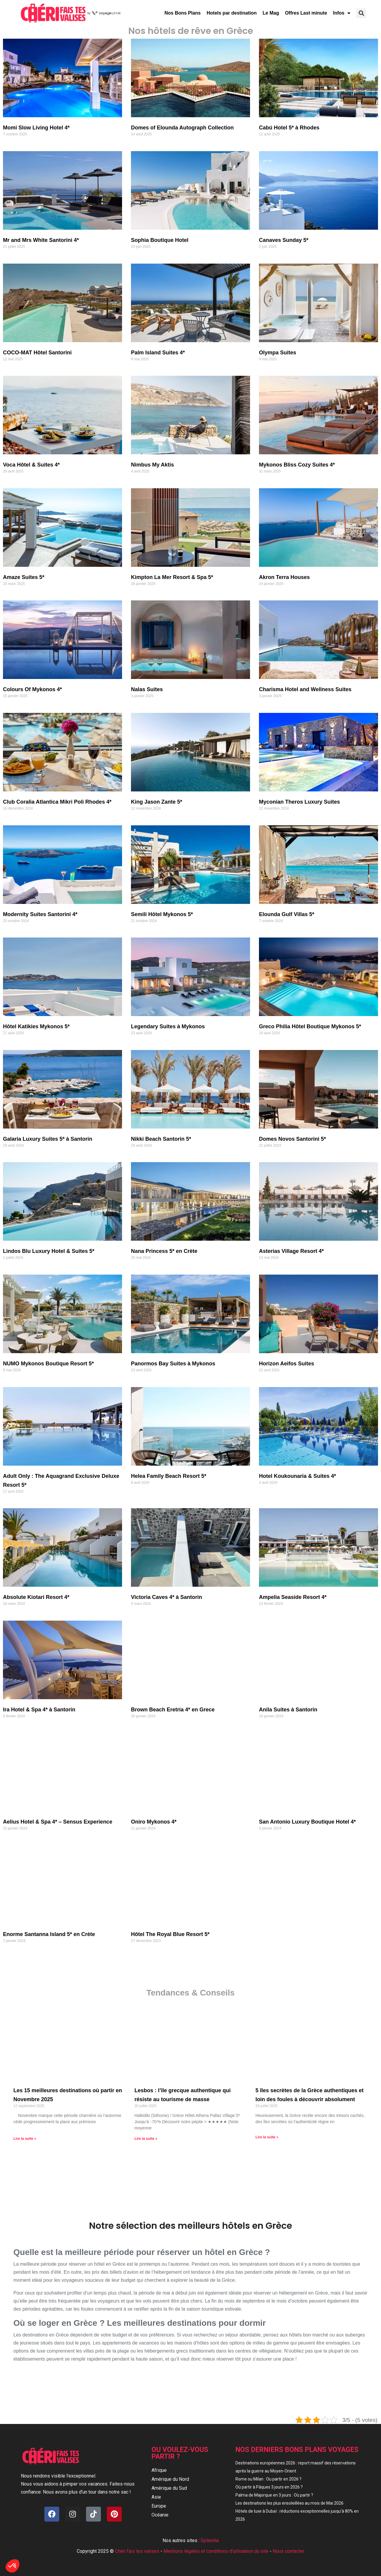 Image resolution: width=381 pixels, height=2576 pixels. What do you see at coordinates (288, 1710) in the screenshot?
I see `Anila Suites à Santorin` at bounding box center [288, 1710].